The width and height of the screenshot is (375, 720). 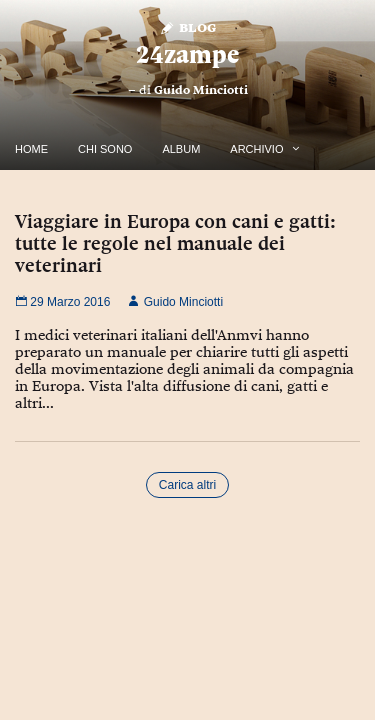 I want to click on Chi Sono, so click(x=105, y=149).